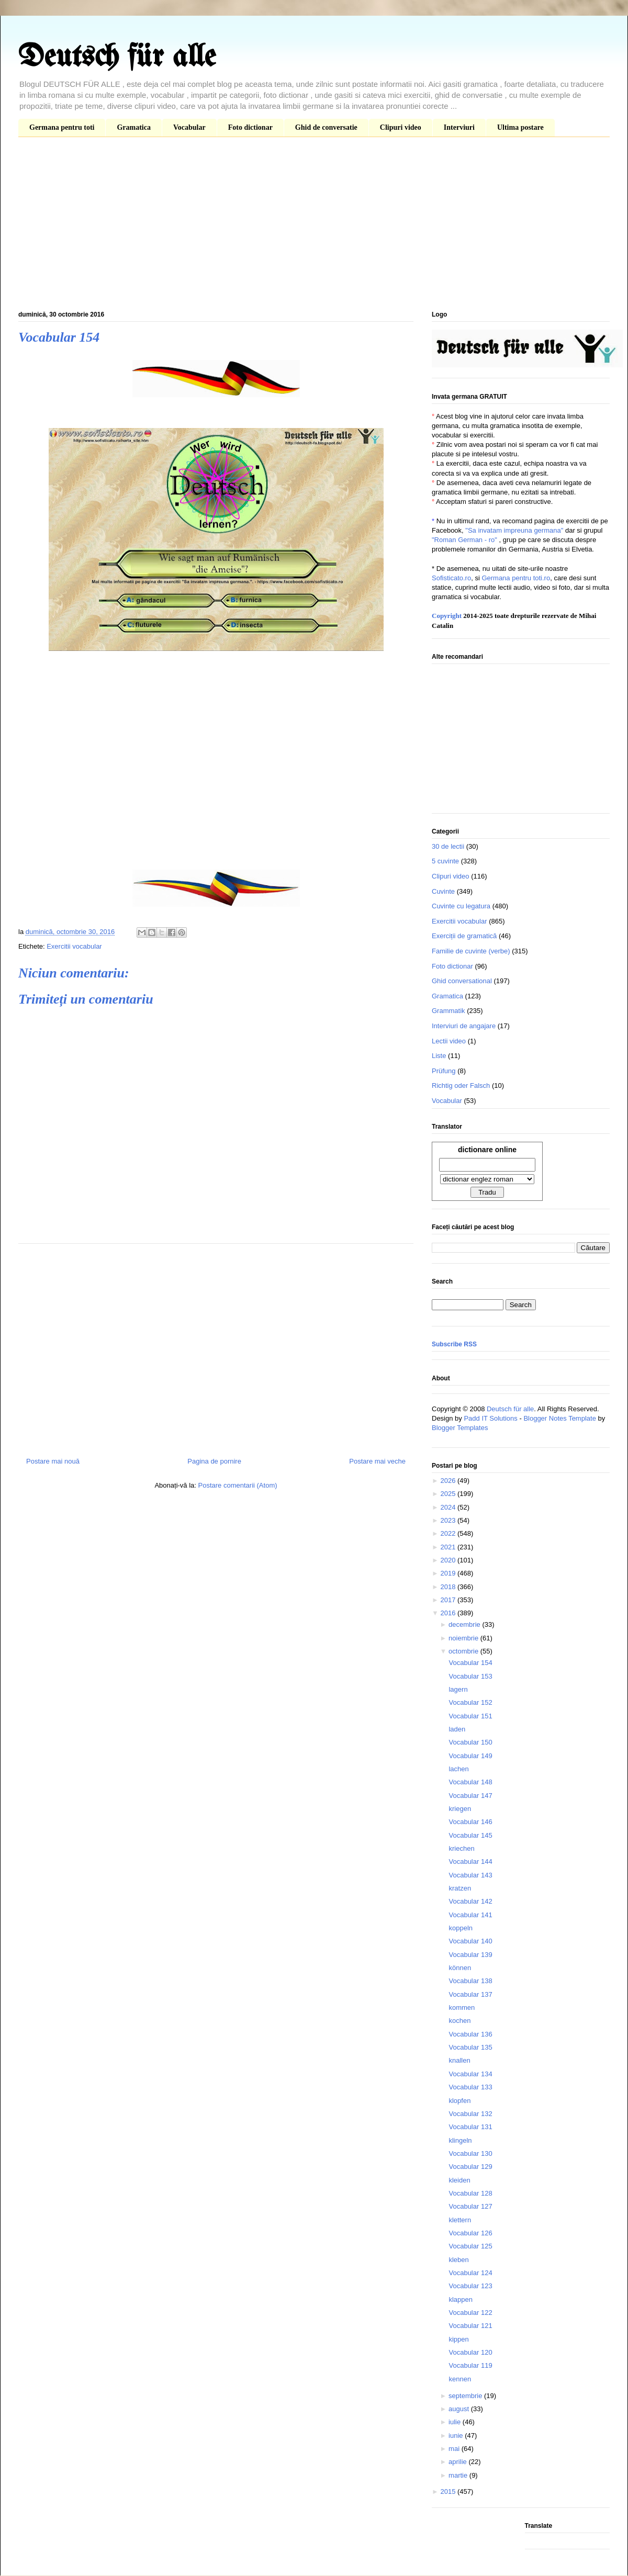  Describe the element at coordinates (377, 1461) in the screenshot. I see `Postare mai veche` at that location.